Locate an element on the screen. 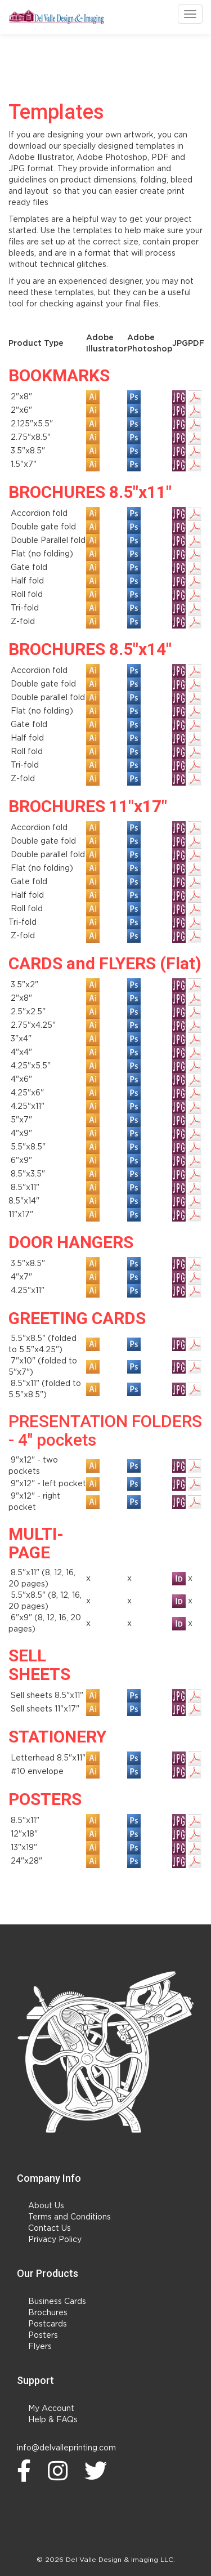  Help & FAQs is located at coordinates (53, 2420).